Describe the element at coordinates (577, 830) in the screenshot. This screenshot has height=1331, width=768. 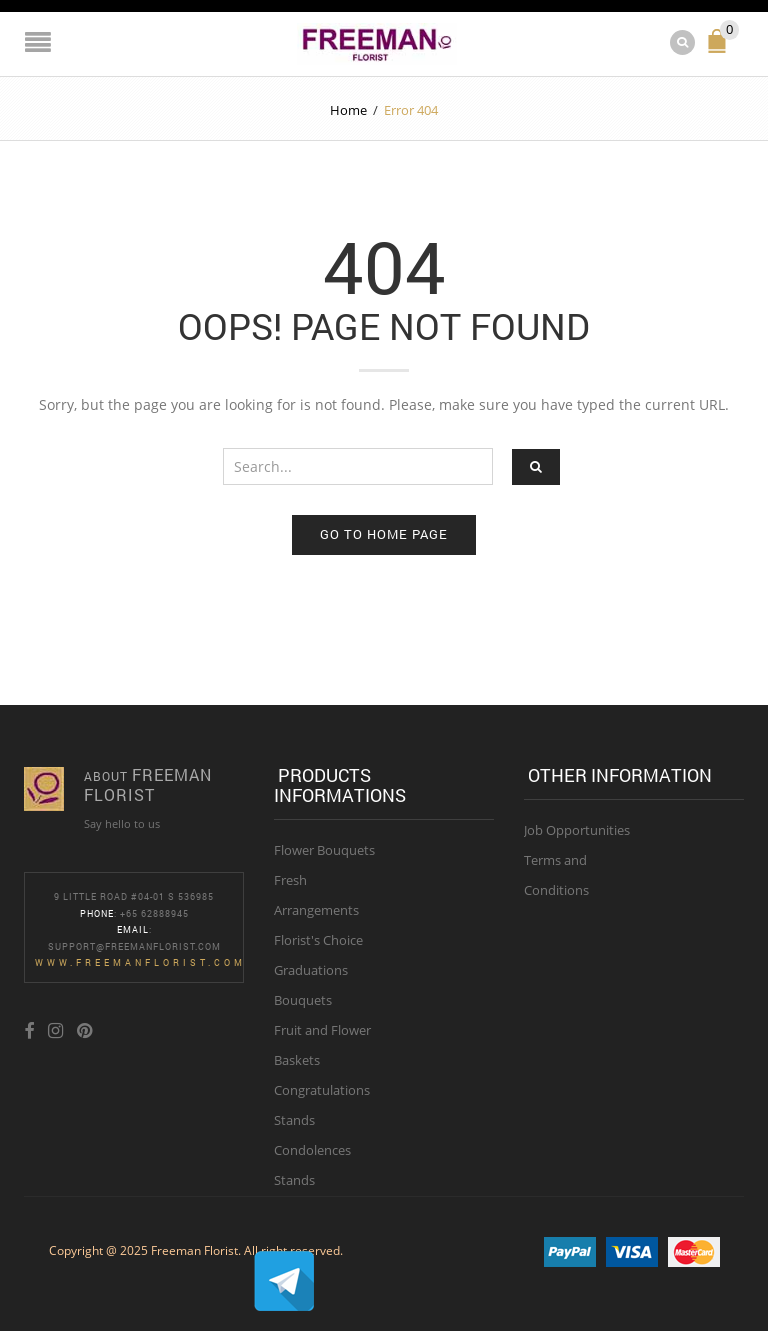
I see `Job Opportunities` at that location.